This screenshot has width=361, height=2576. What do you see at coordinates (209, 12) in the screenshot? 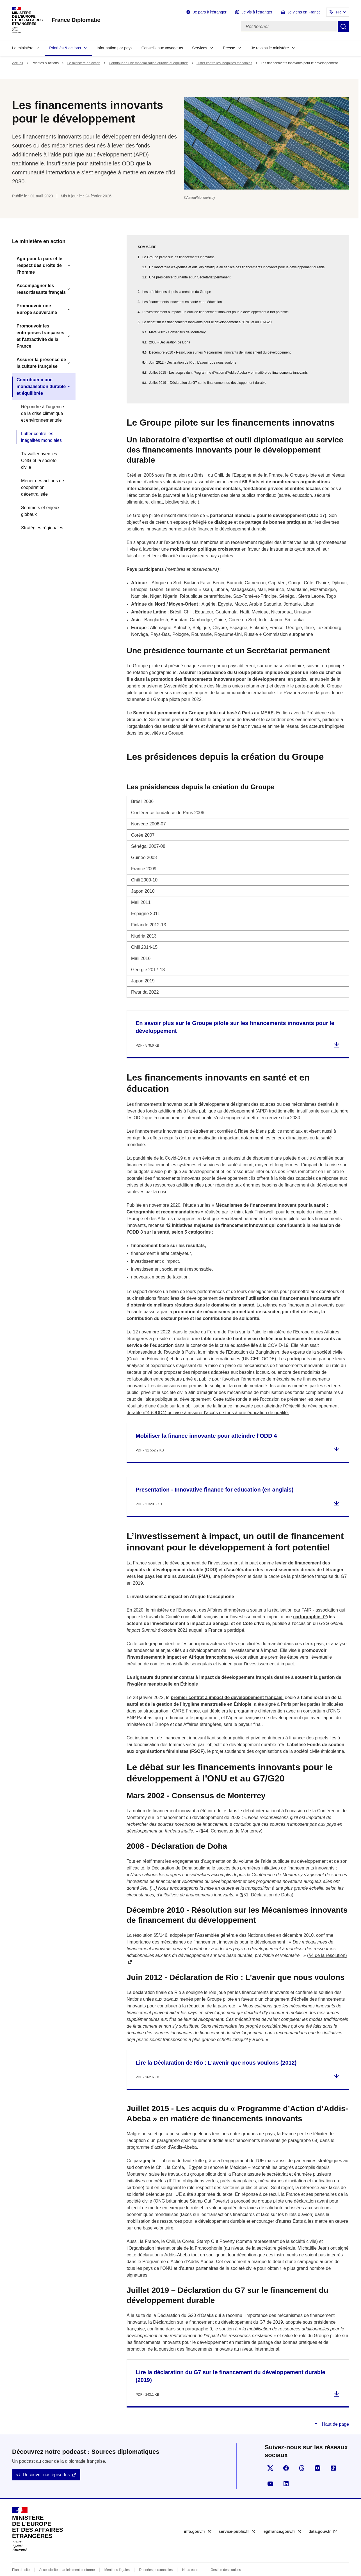
I see `Je pars à l'étranger` at bounding box center [209, 12].